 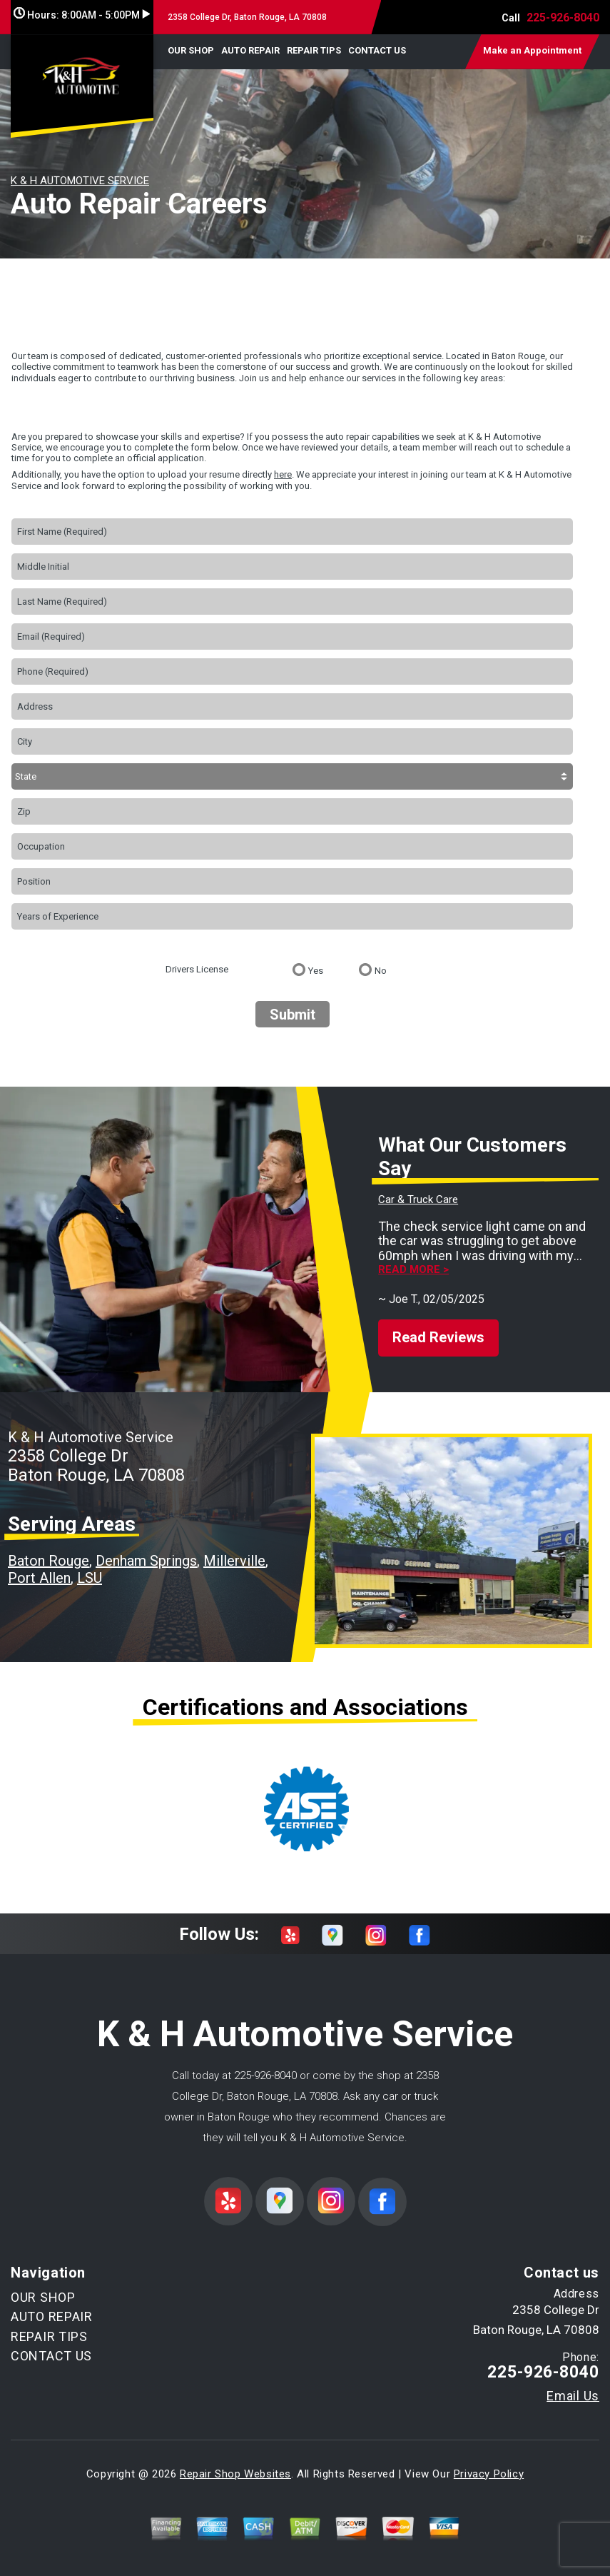 What do you see at coordinates (489, 2473) in the screenshot?
I see `Privacy Policy` at bounding box center [489, 2473].